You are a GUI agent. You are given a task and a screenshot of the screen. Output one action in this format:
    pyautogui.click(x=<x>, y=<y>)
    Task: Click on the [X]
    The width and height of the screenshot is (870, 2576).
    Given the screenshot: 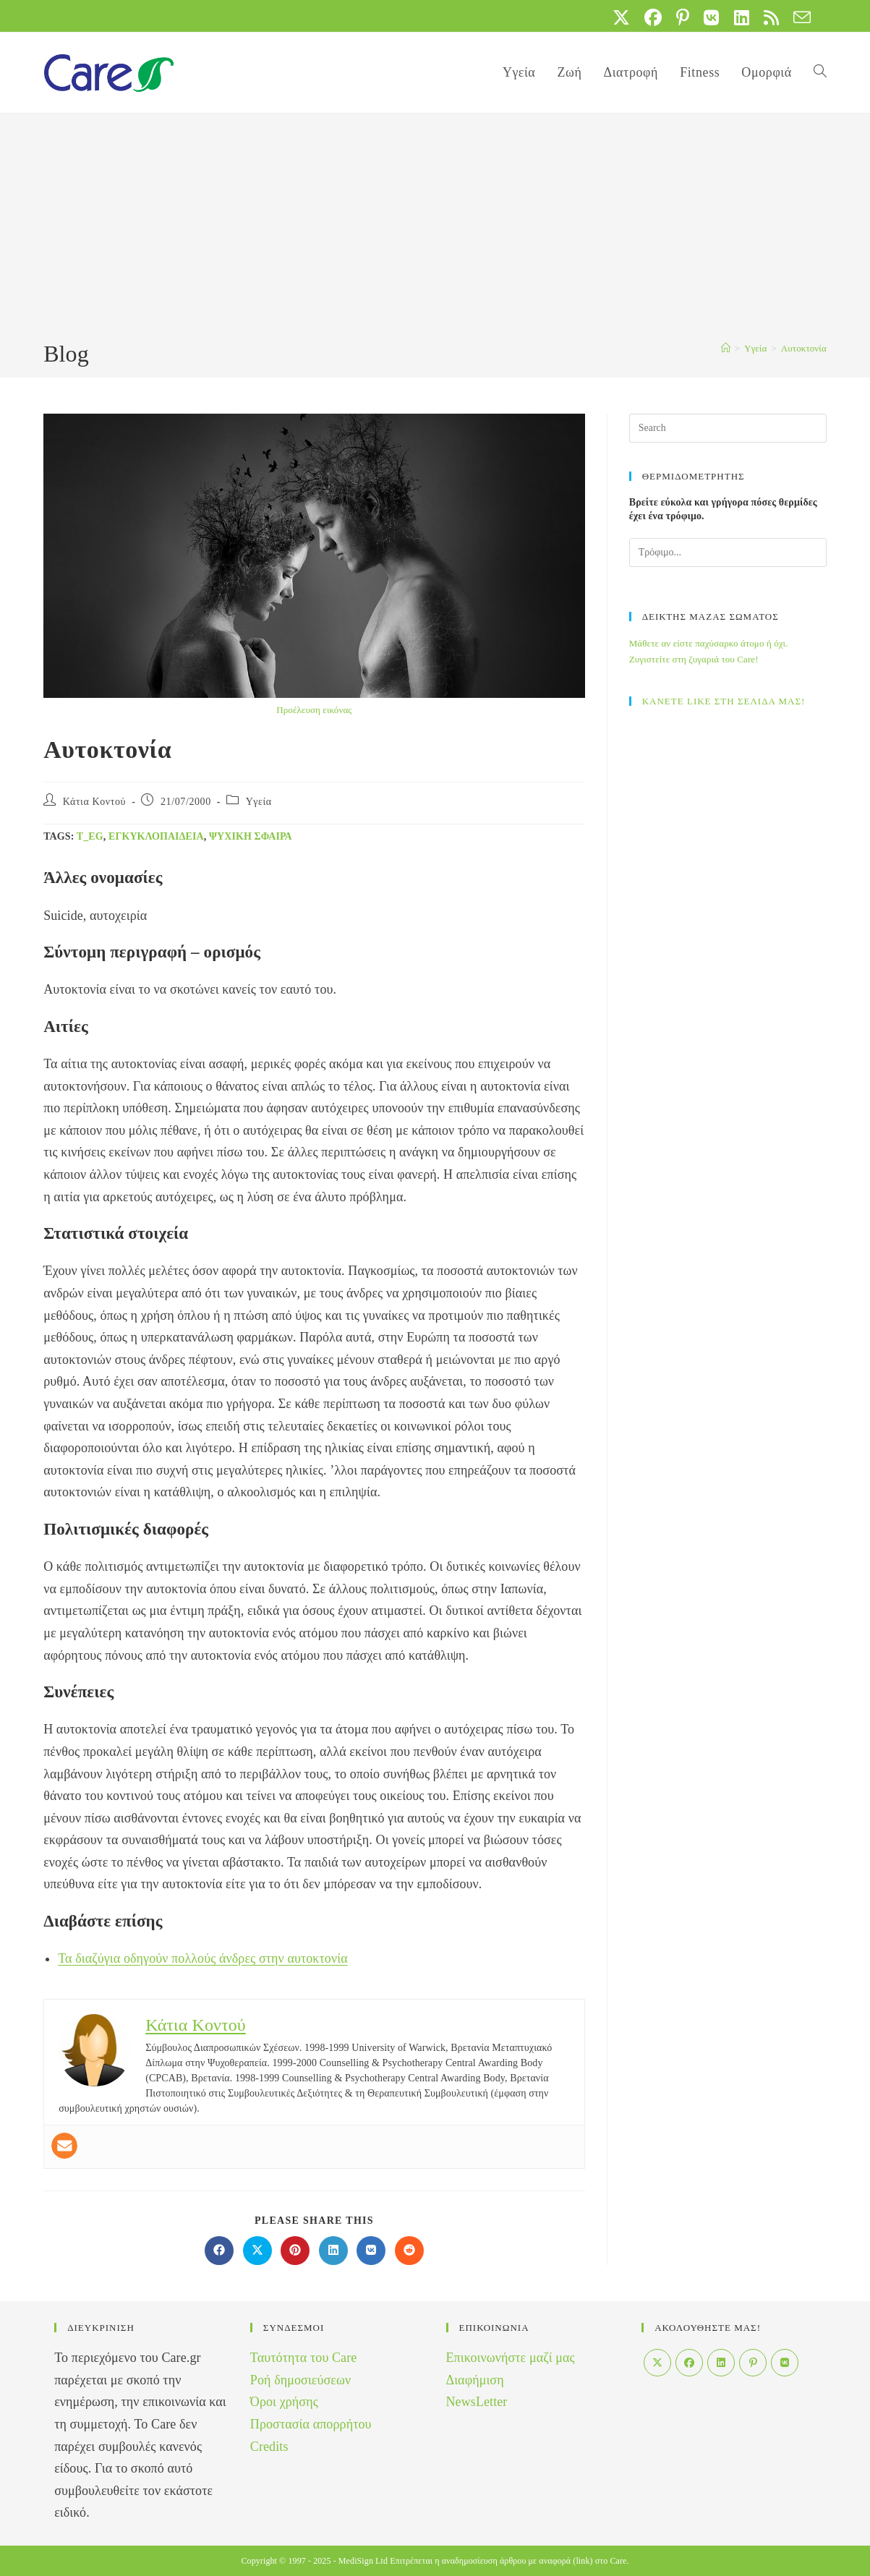 What is the action you would take?
    pyautogui.click(x=657, y=2362)
    